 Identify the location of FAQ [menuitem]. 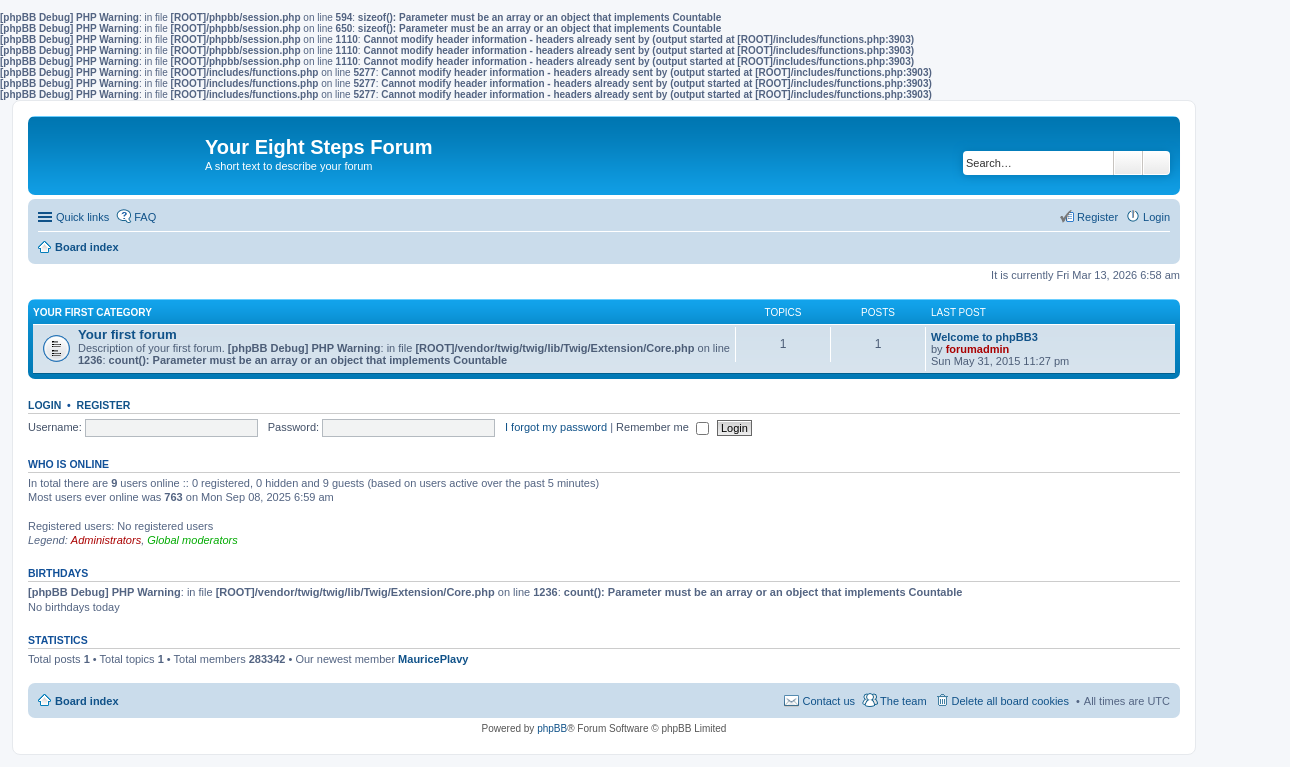
(145, 217).